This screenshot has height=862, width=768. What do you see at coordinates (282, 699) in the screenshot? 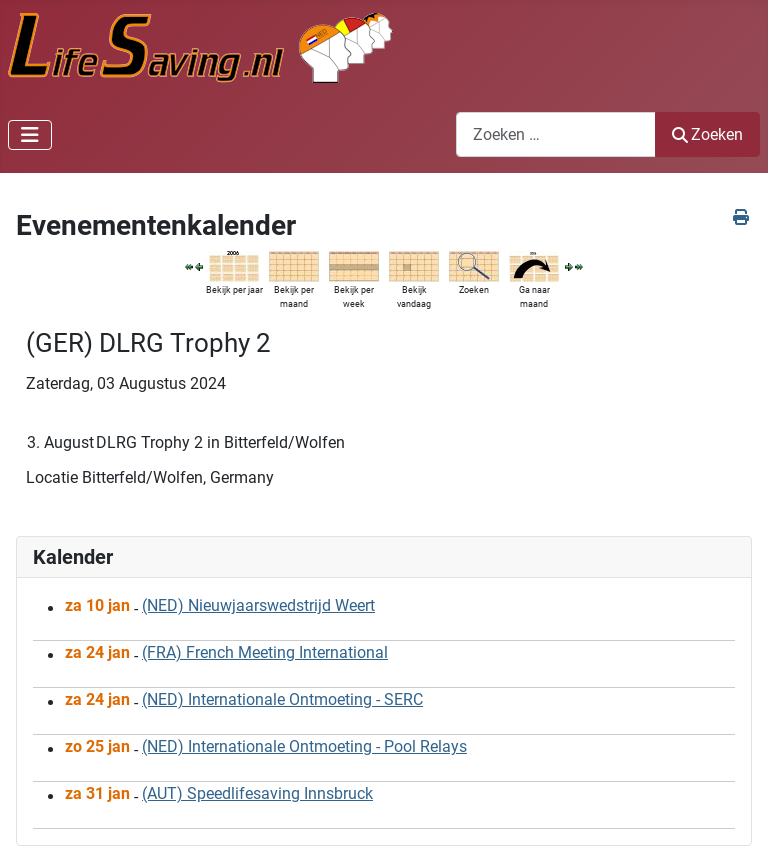
I see `(NED) Internationale Ontmoeting - SERC` at bounding box center [282, 699].